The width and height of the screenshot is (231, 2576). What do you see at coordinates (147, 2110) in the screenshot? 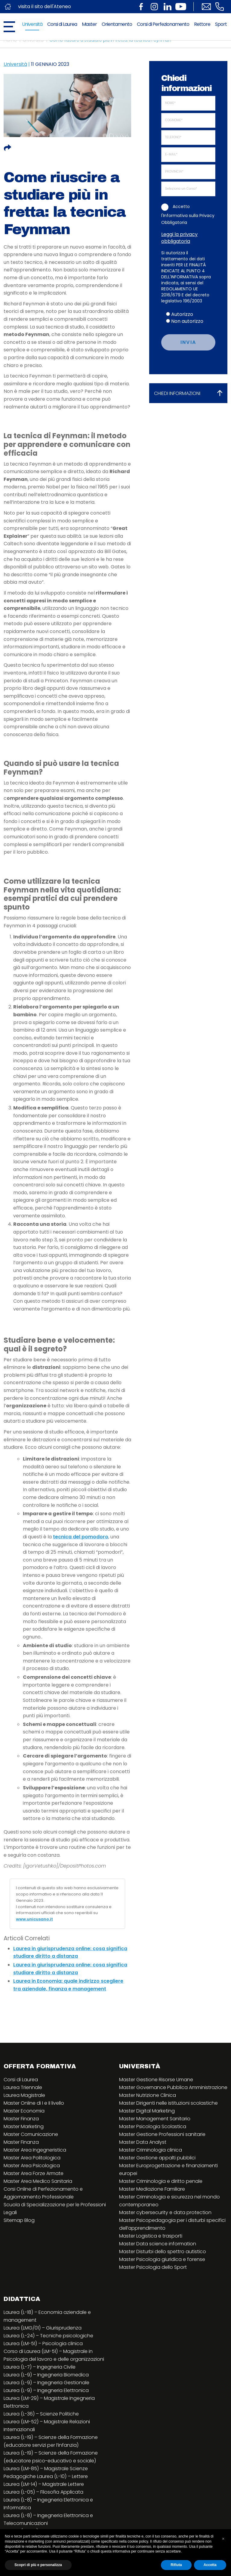
I see `Master Digital Marketing` at bounding box center [147, 2110].